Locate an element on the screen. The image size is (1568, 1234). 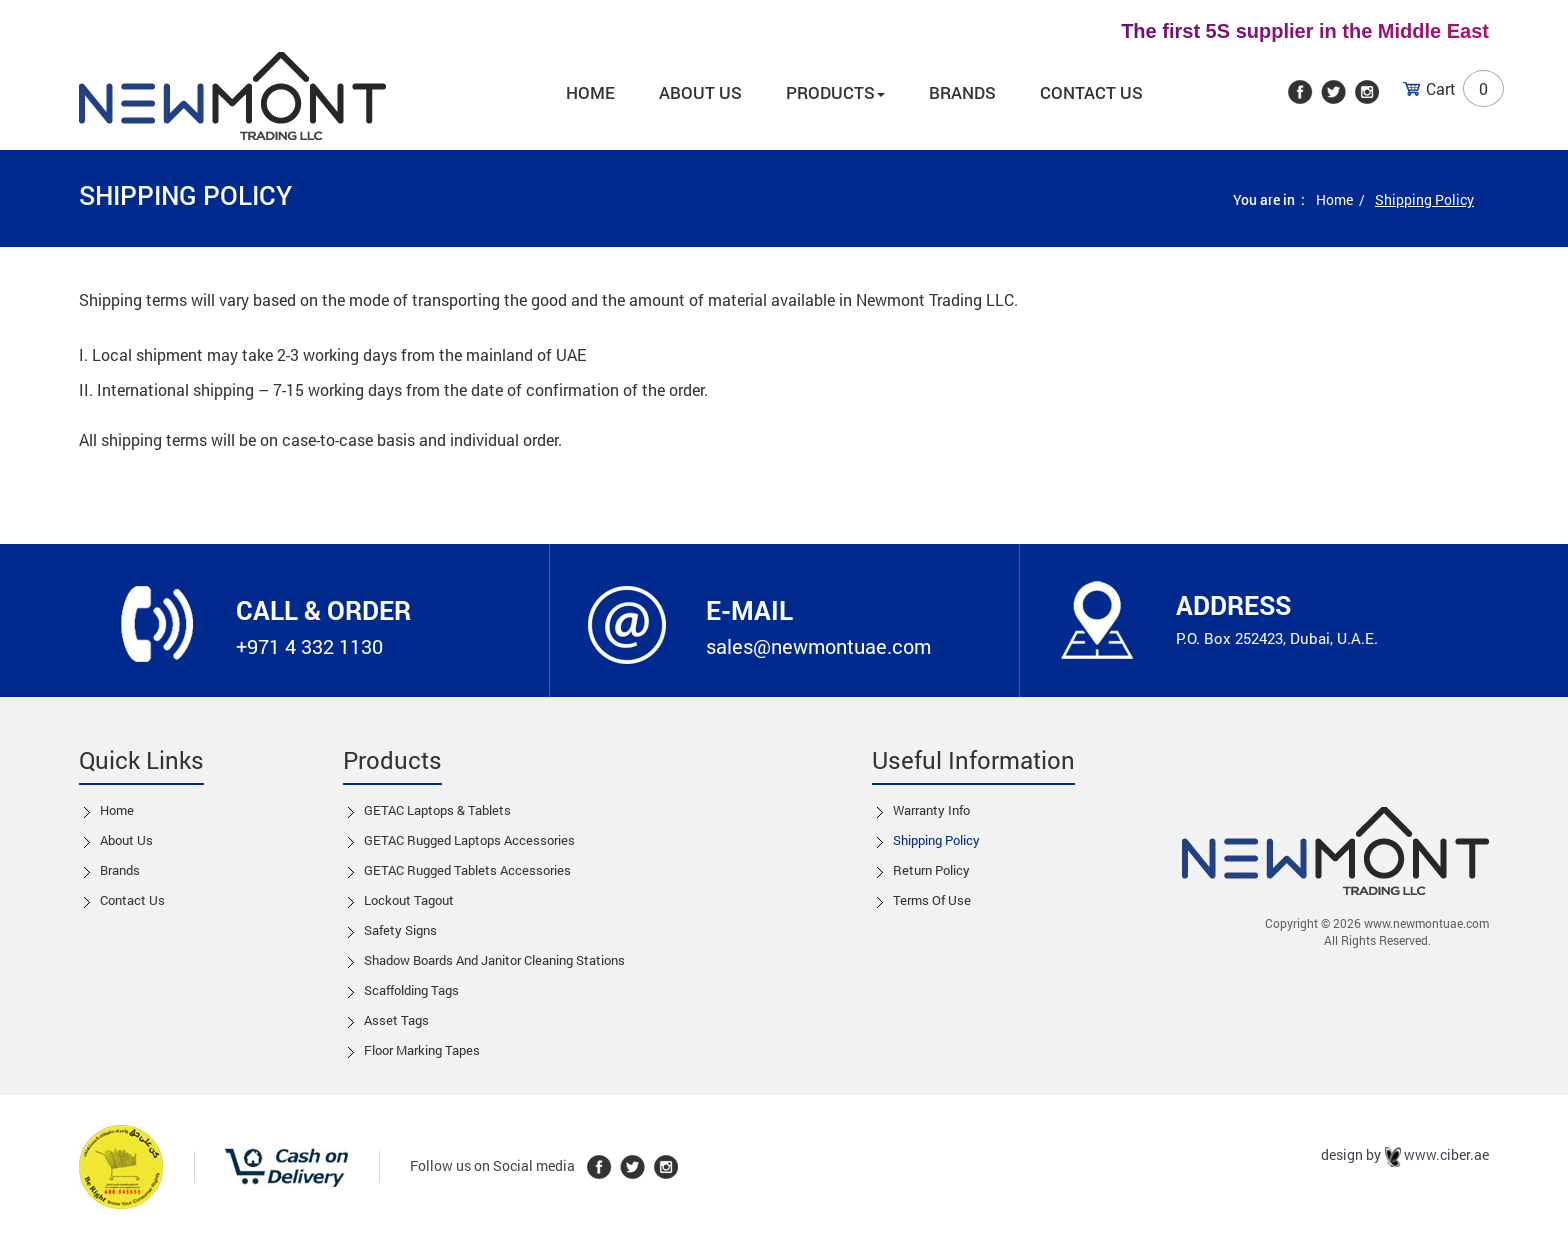
Shipping Policy is located at coordinates (936, 840).